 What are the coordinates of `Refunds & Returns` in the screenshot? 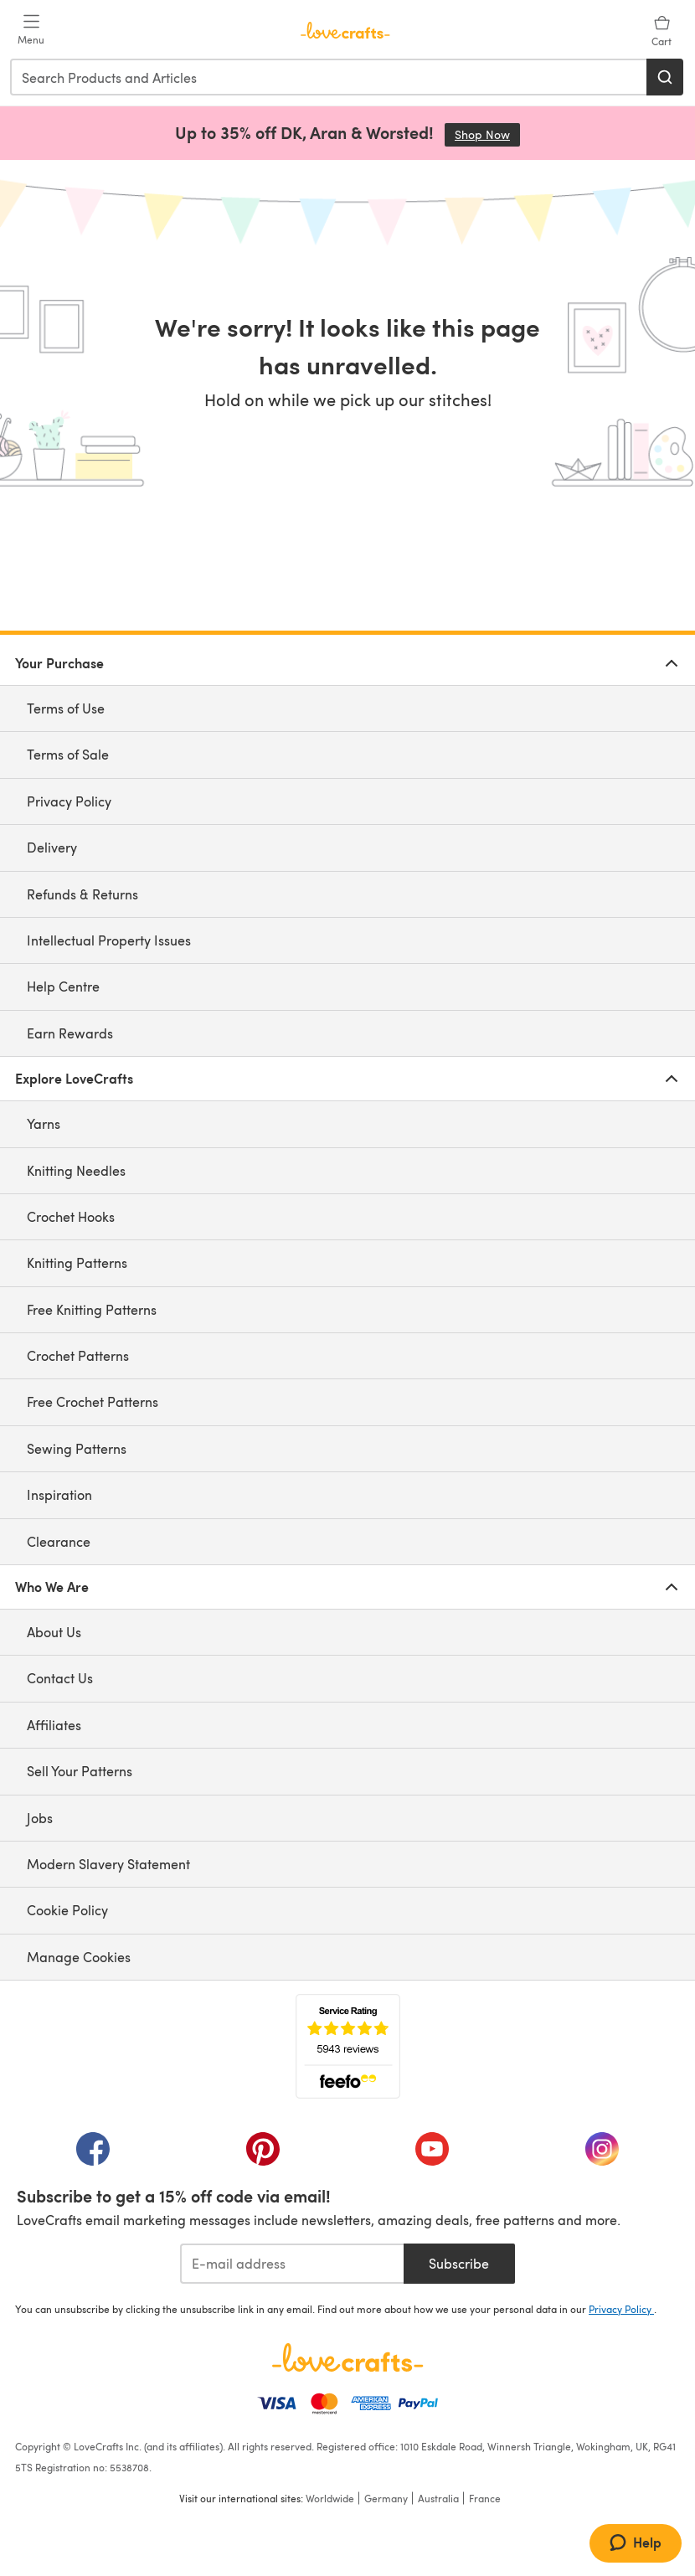 It's located at (82, 894).